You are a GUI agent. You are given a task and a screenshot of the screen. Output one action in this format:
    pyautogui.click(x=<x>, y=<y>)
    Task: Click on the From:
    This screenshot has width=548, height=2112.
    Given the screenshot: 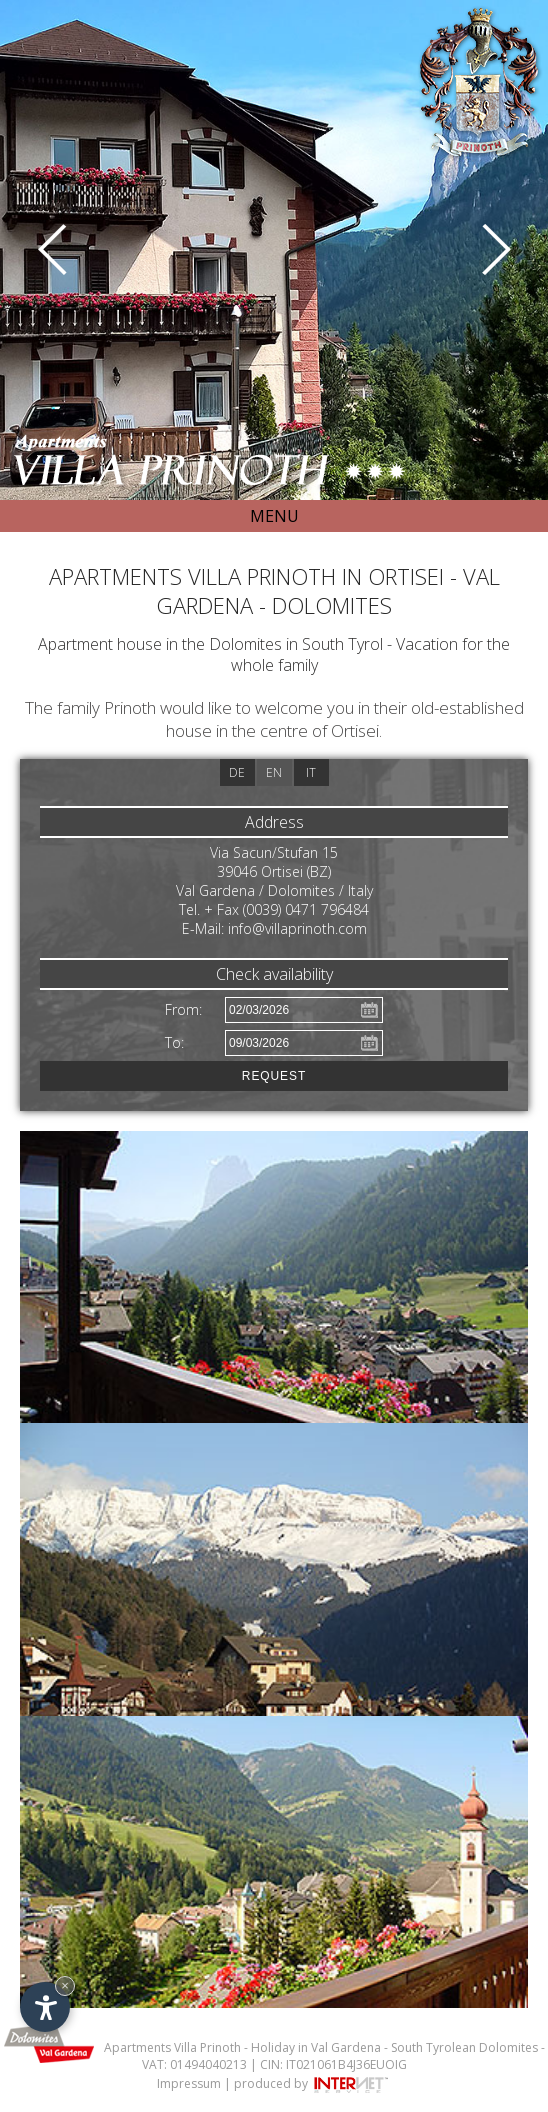 What is the action you would take?
    pyautogui.click(x=183, y=1009)
    